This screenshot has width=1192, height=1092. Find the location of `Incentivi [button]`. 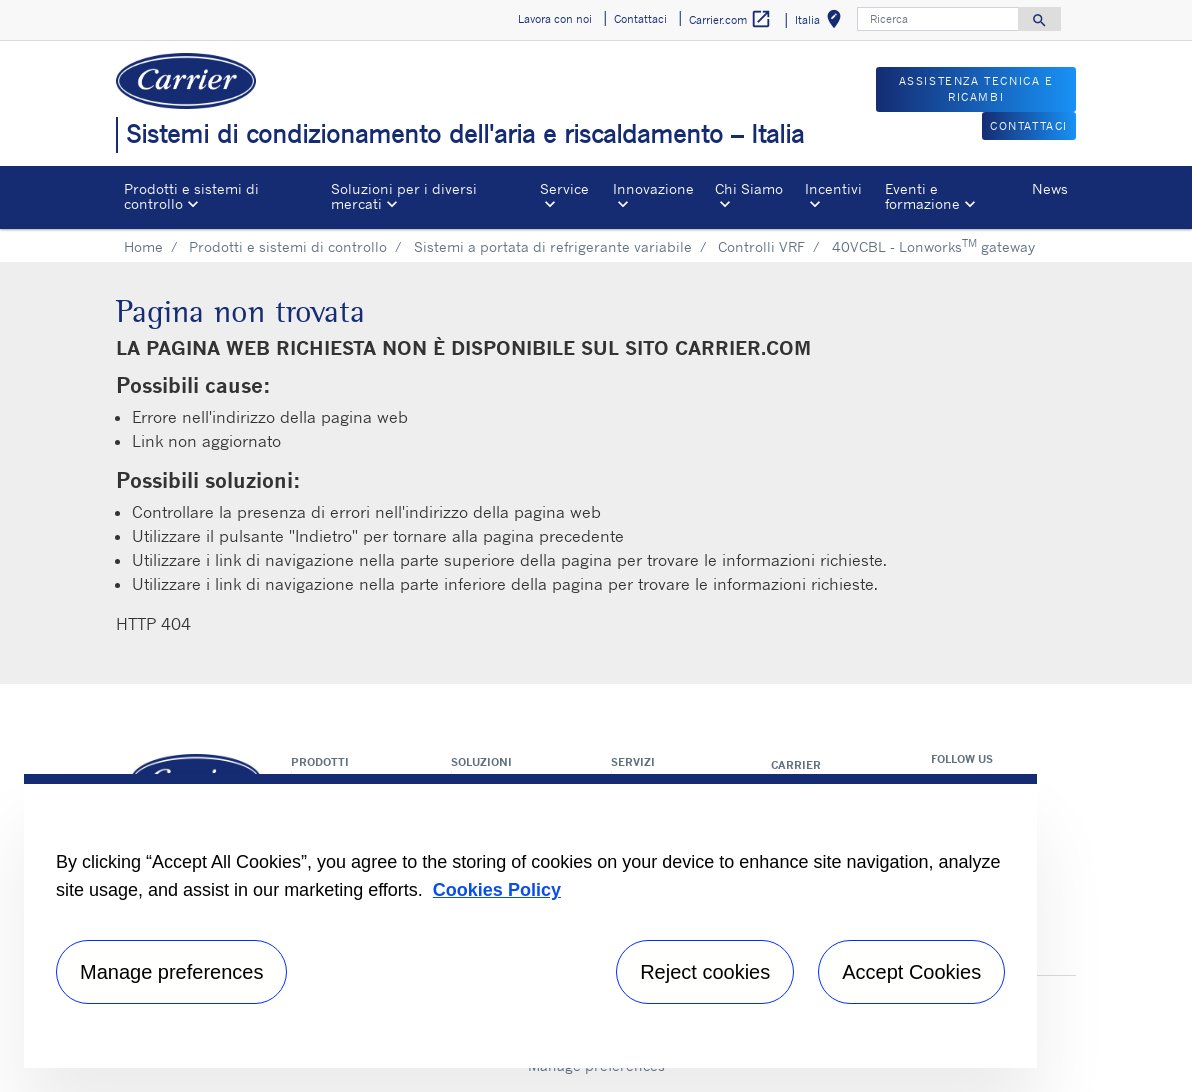

Incentivi [button] is located at coordinates (833, 188).